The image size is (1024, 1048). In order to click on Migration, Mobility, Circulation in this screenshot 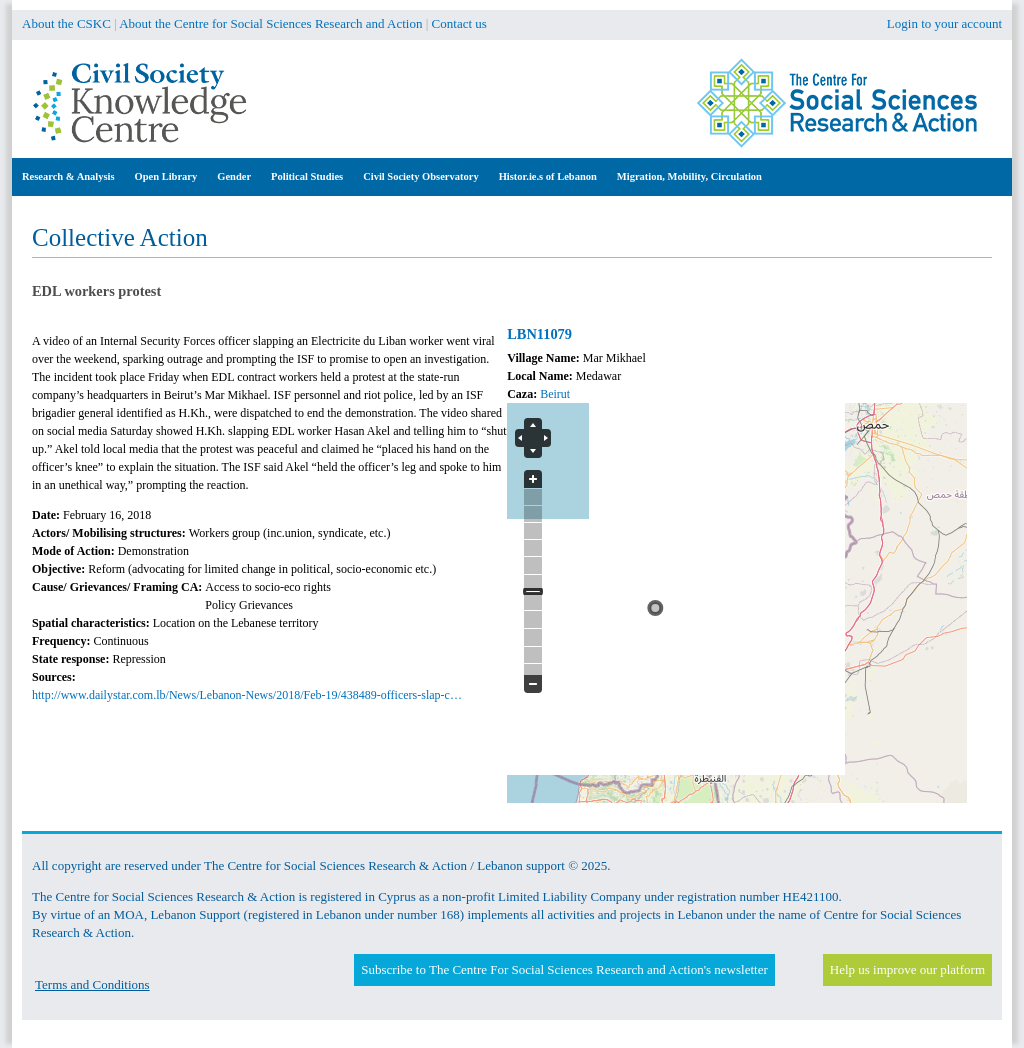, I will do `click(689, 176)`.